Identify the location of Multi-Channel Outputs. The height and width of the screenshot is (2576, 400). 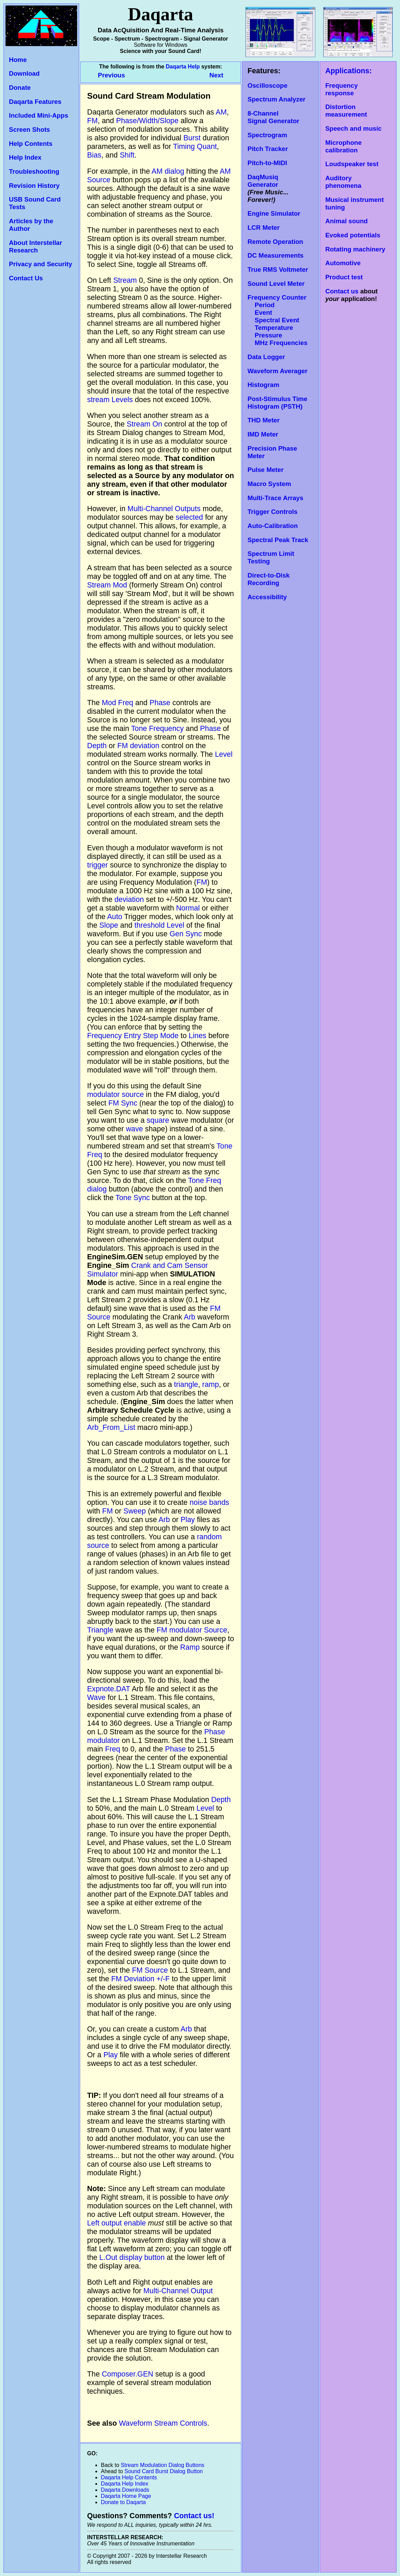
(163, 509).